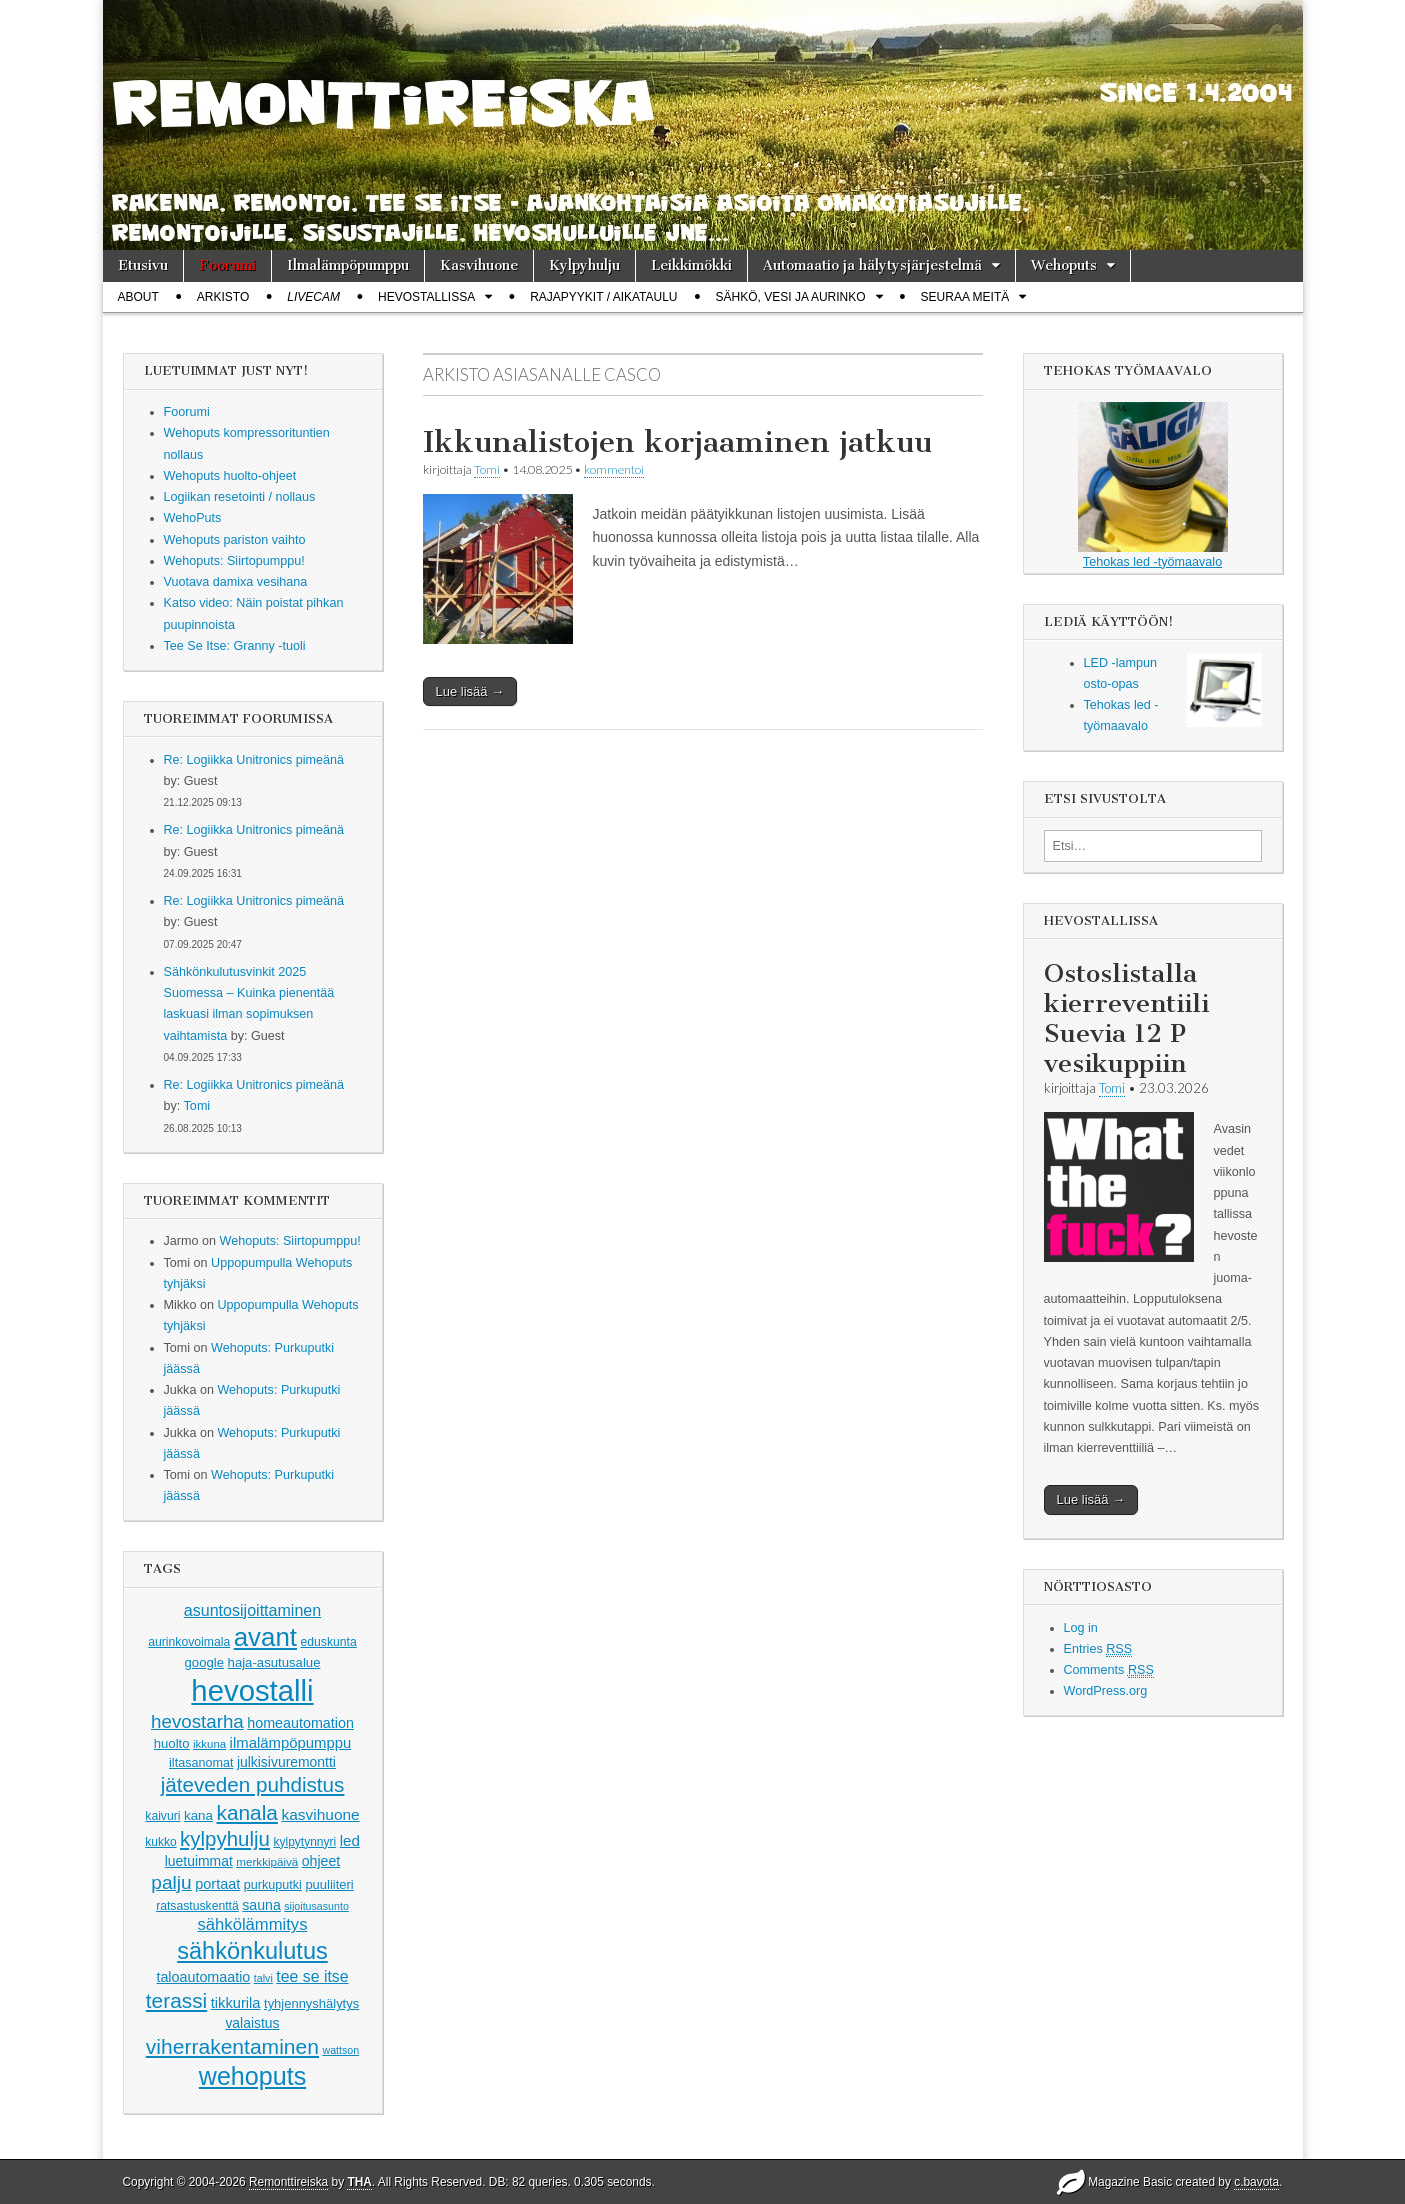 This screenshot has height=2204, width=1405. Describe the element at coordinates (1064, 265) in the screenshot. I see `Wehoputs` at that location.